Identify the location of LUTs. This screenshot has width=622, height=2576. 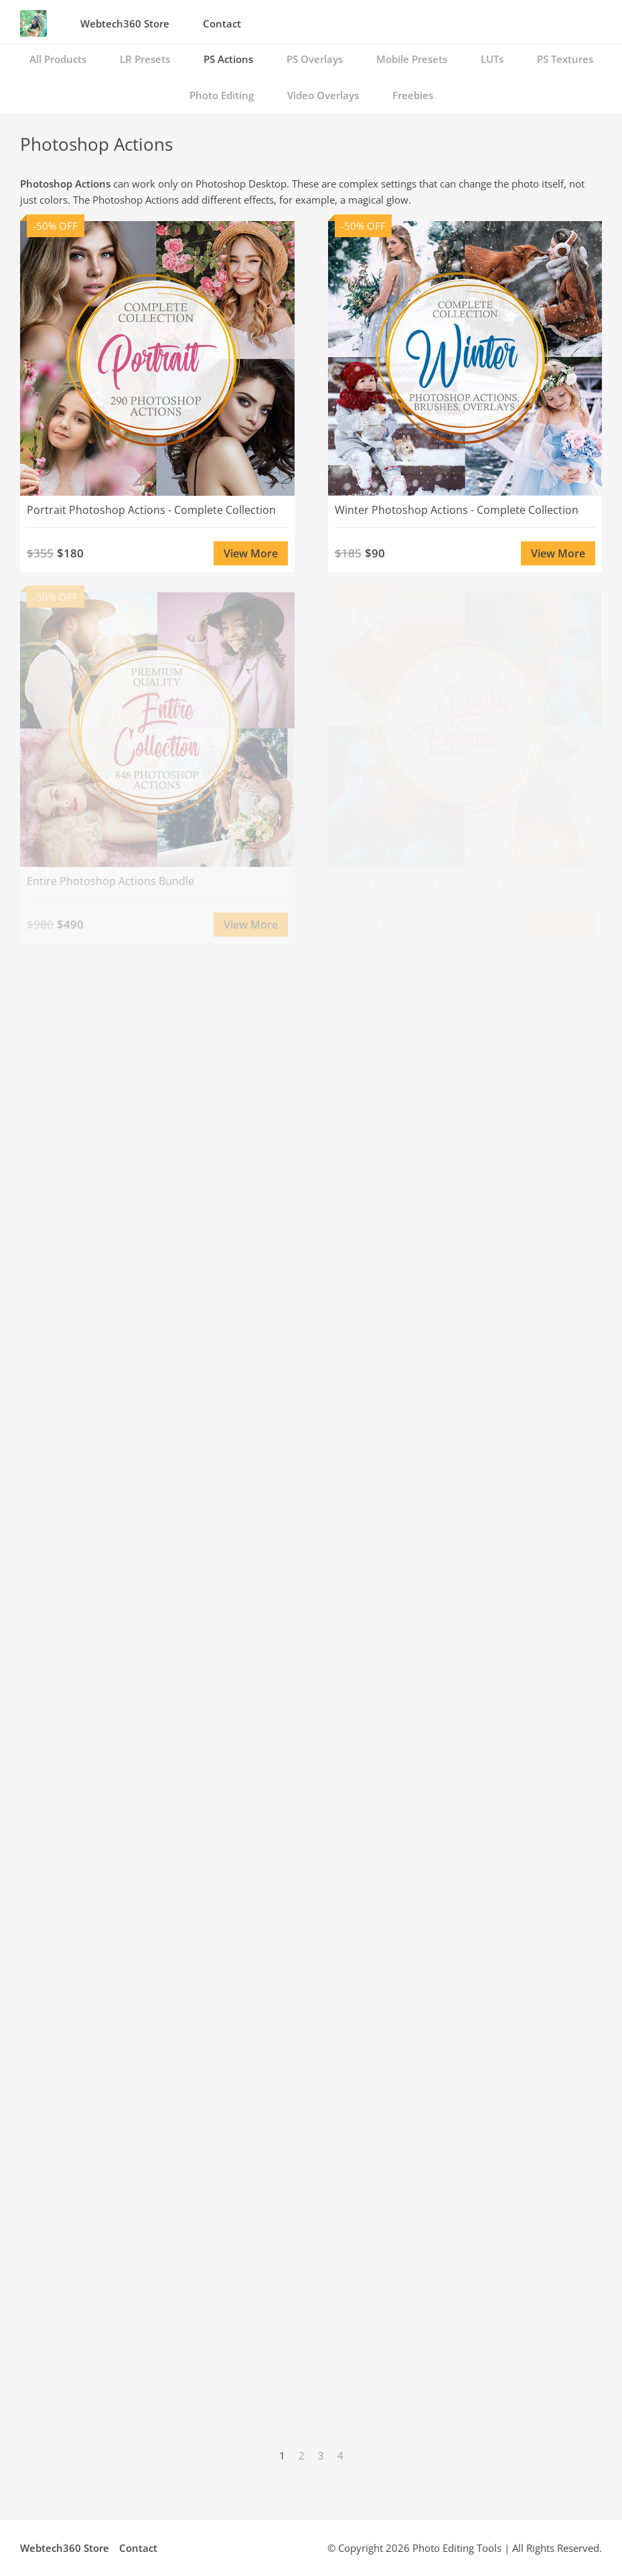
(492, 59).